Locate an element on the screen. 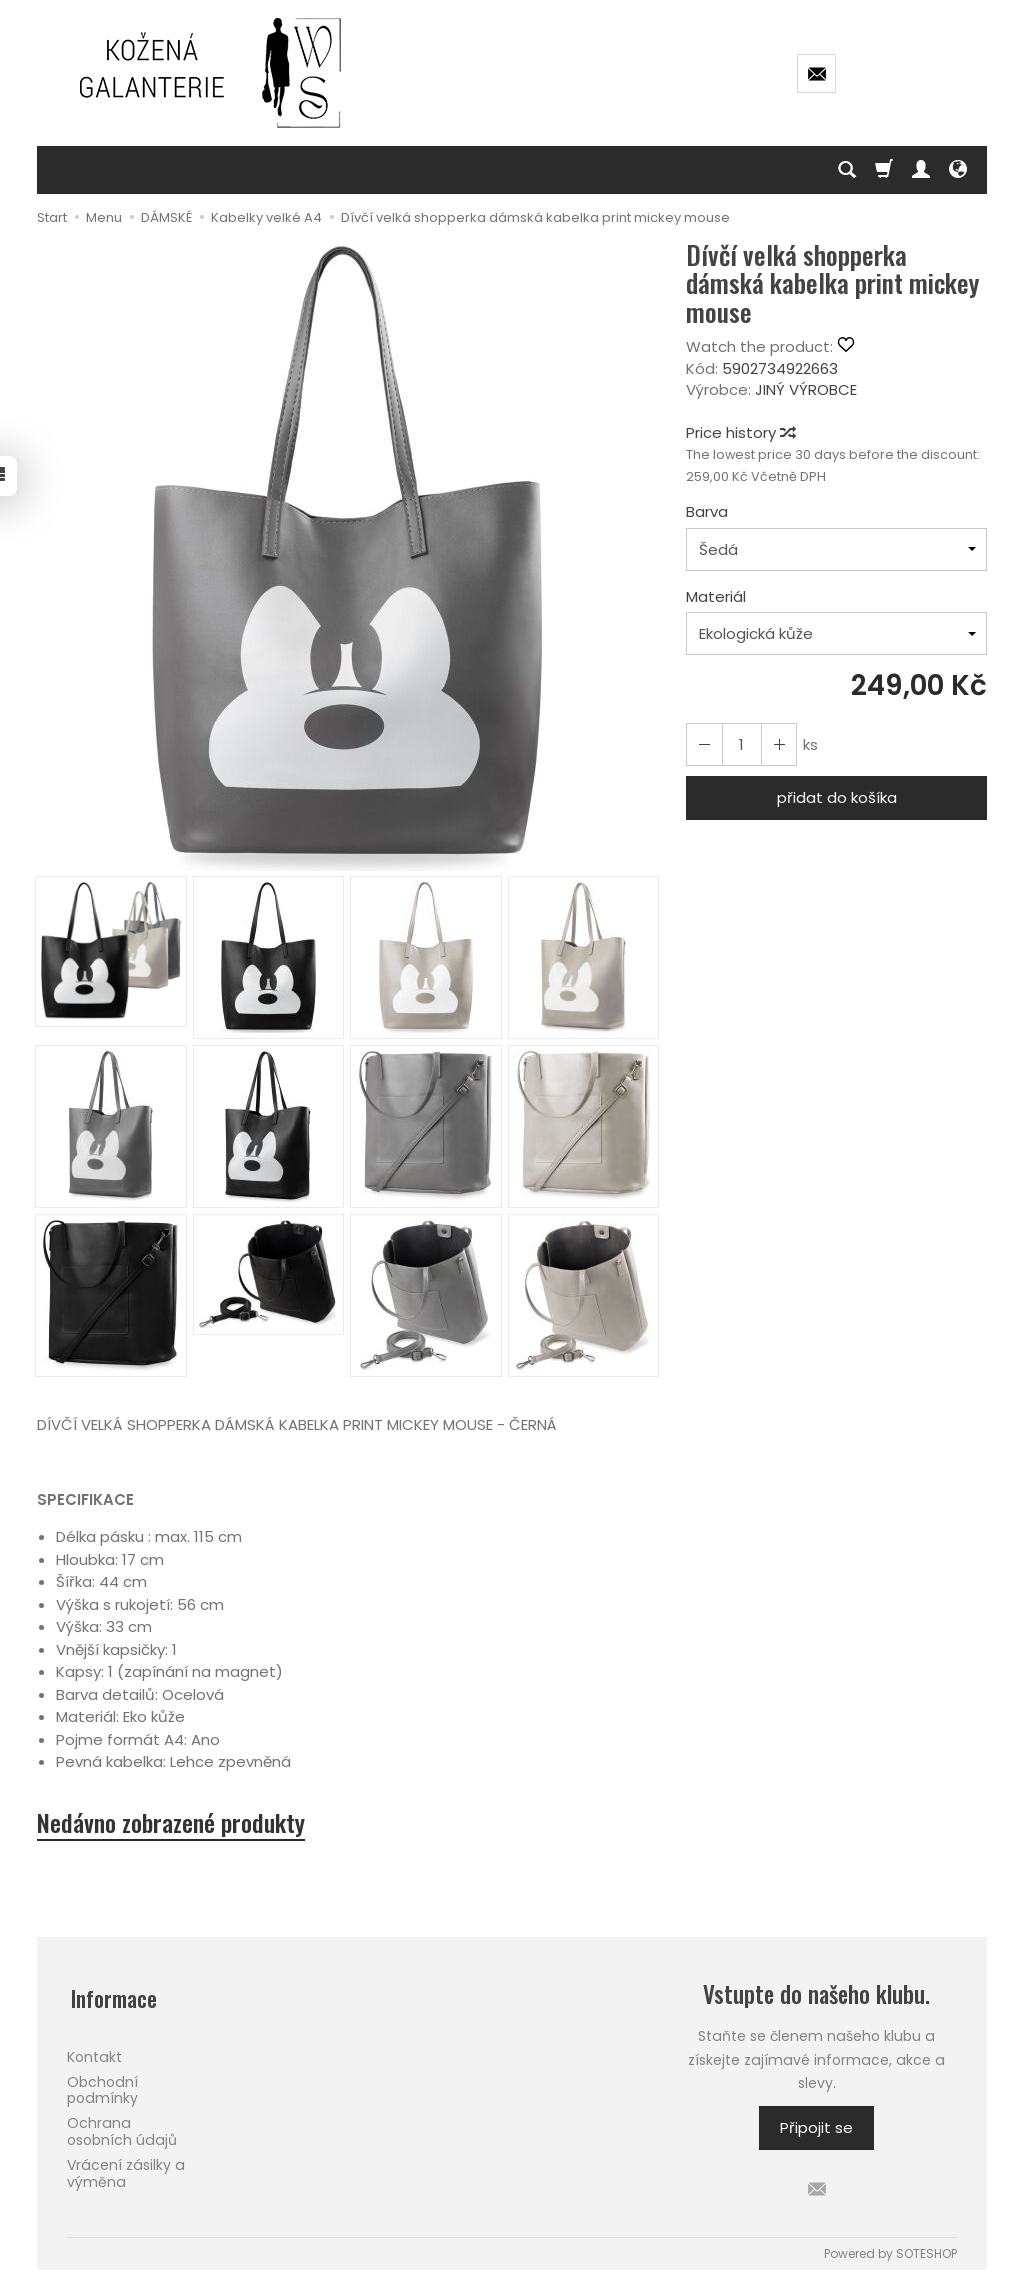 The image size is (1024, 2282). Nedávno zobrazené produkty is located at coordinates (180, 1824).